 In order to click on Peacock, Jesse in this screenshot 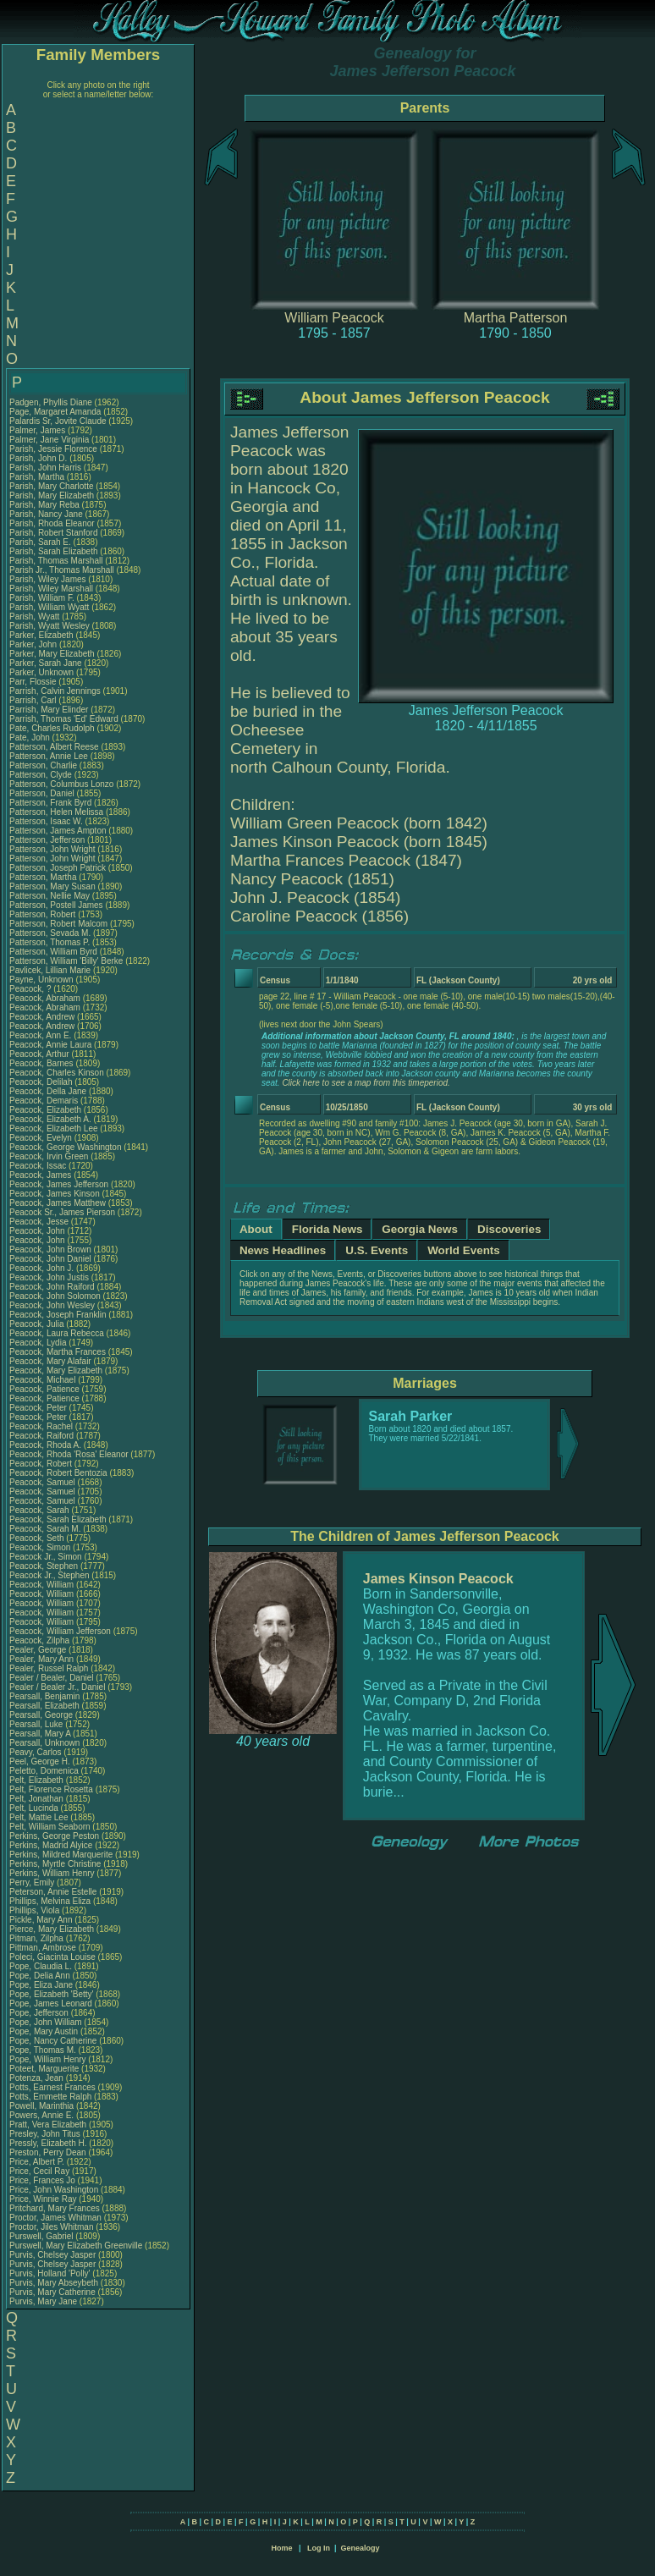, I will do `click(40, 1221)`.